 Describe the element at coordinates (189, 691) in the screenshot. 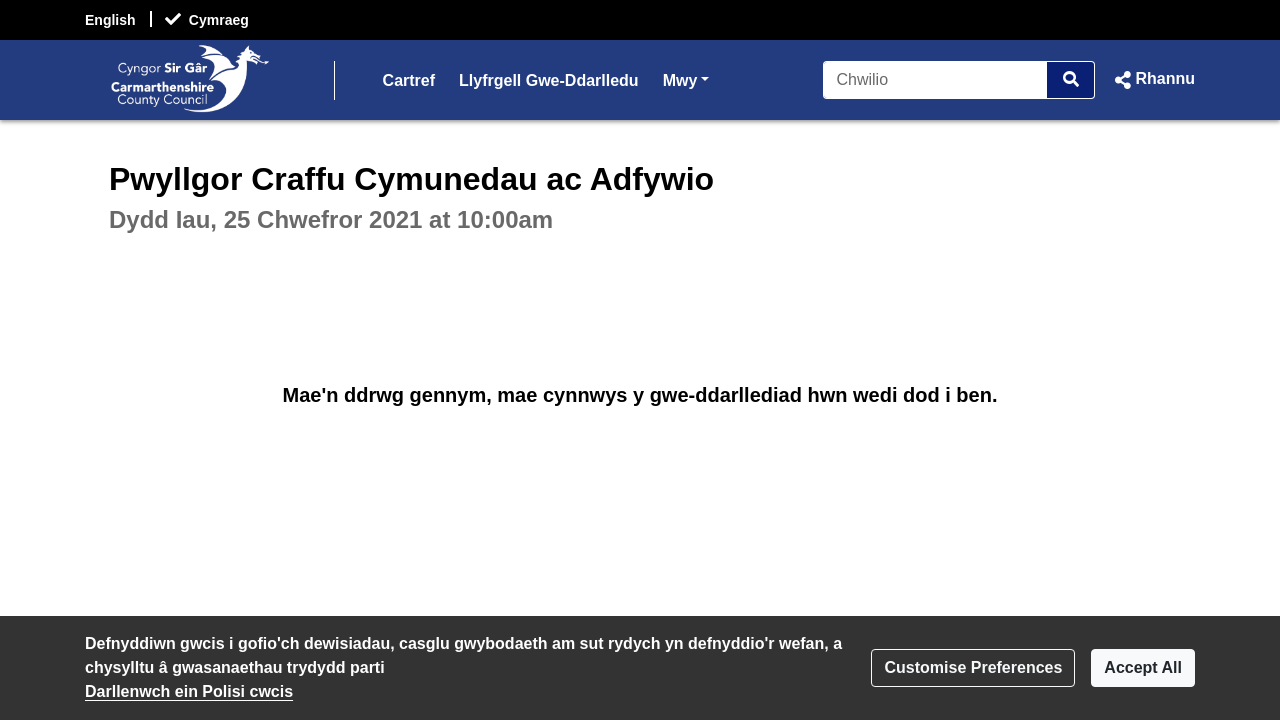

I see `Darllenwch ein Polisi cwcis` at that location.